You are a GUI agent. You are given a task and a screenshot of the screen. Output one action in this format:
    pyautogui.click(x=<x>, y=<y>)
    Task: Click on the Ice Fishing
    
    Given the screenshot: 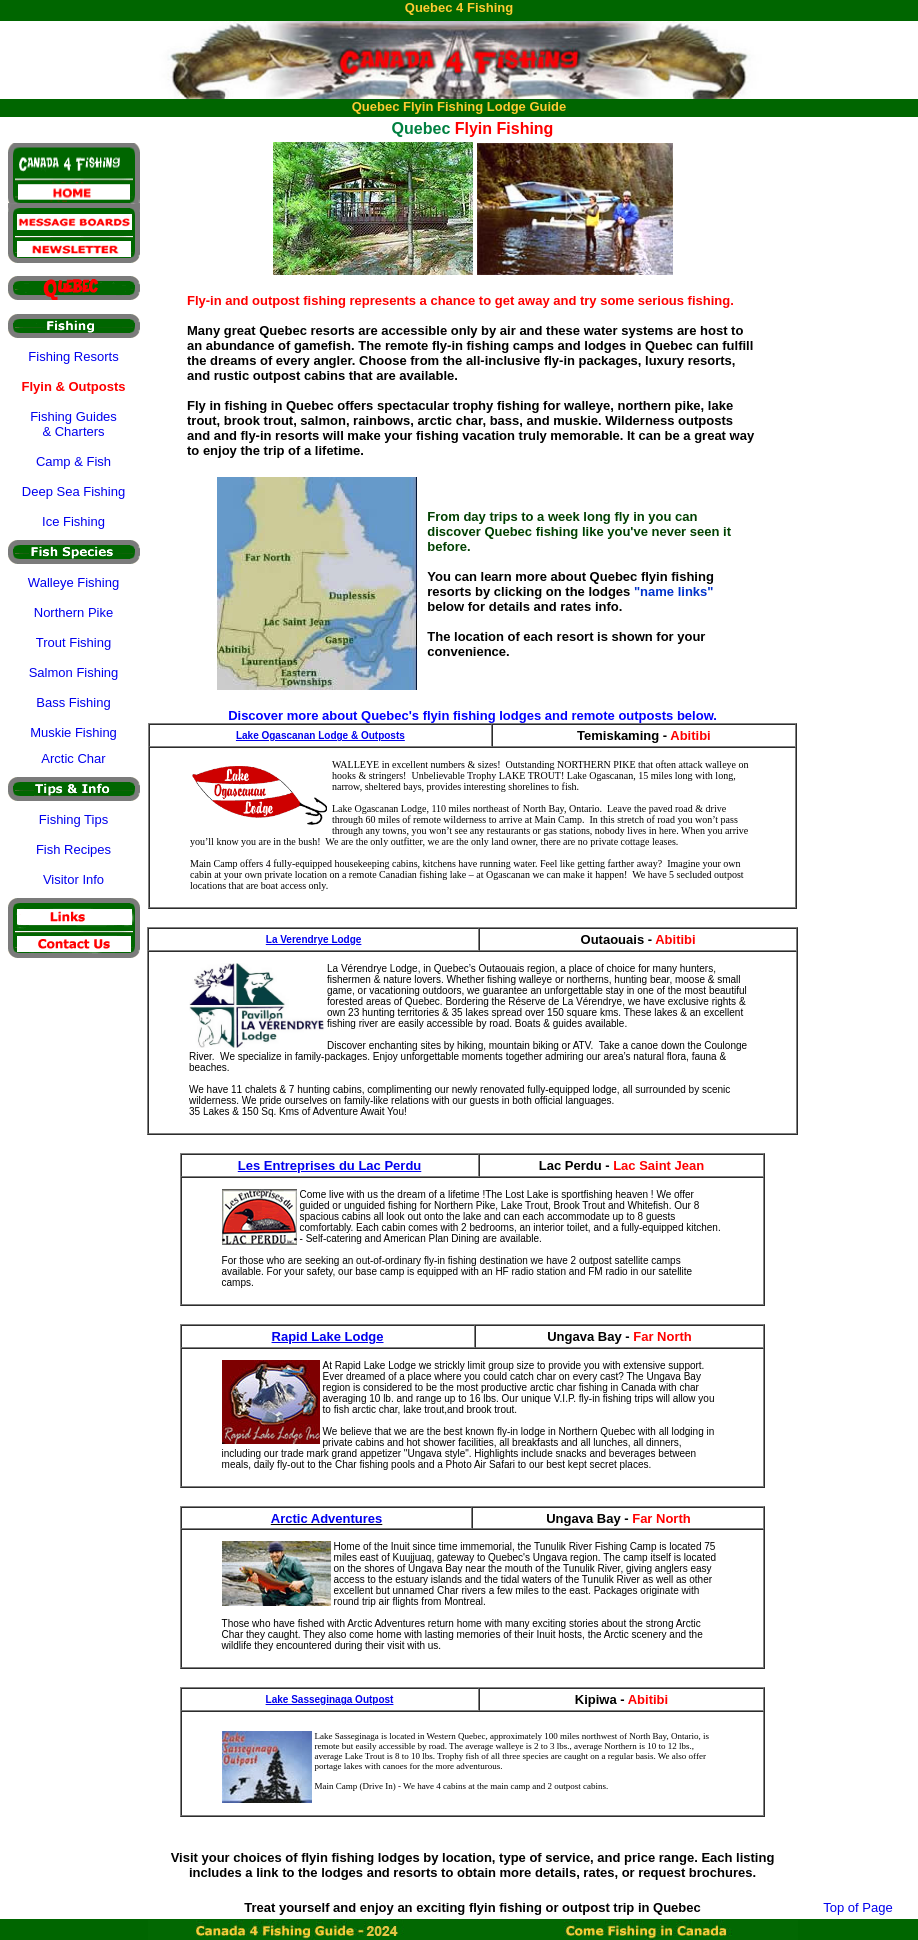 What is the action you would take?
    pyautogui.click(x=73, y=521)
    